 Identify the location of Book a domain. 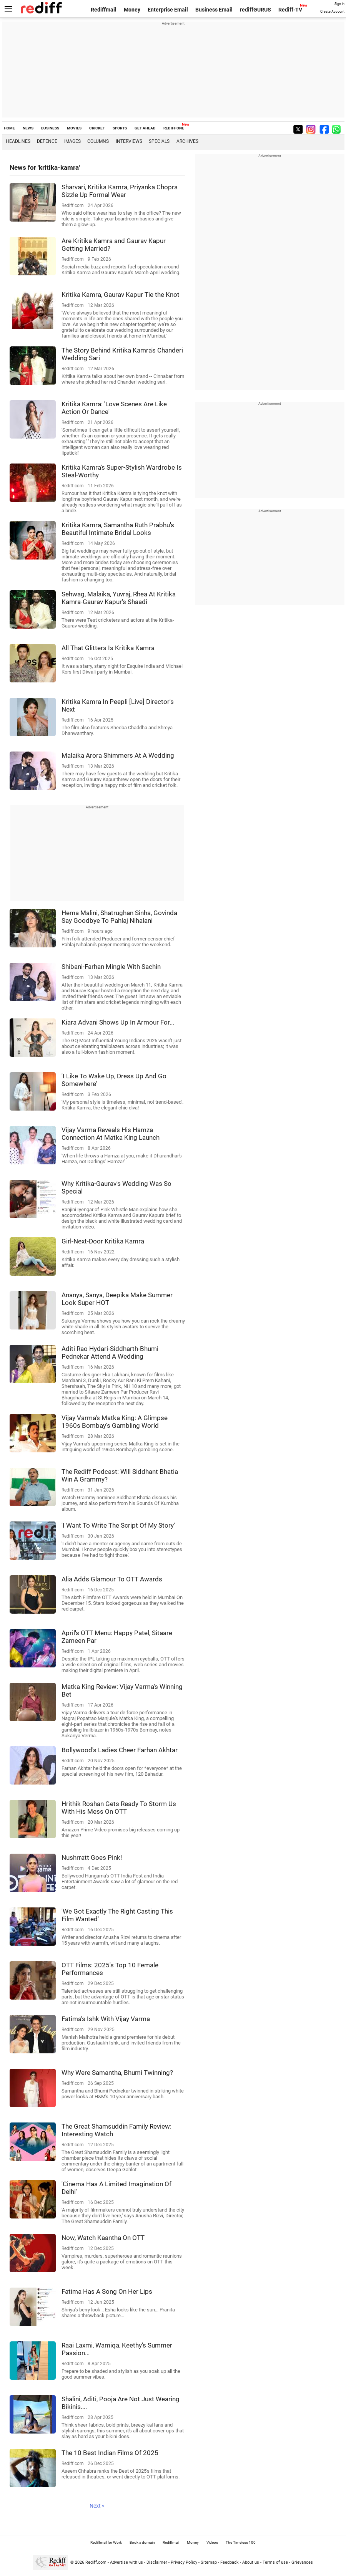
(142, 2542).